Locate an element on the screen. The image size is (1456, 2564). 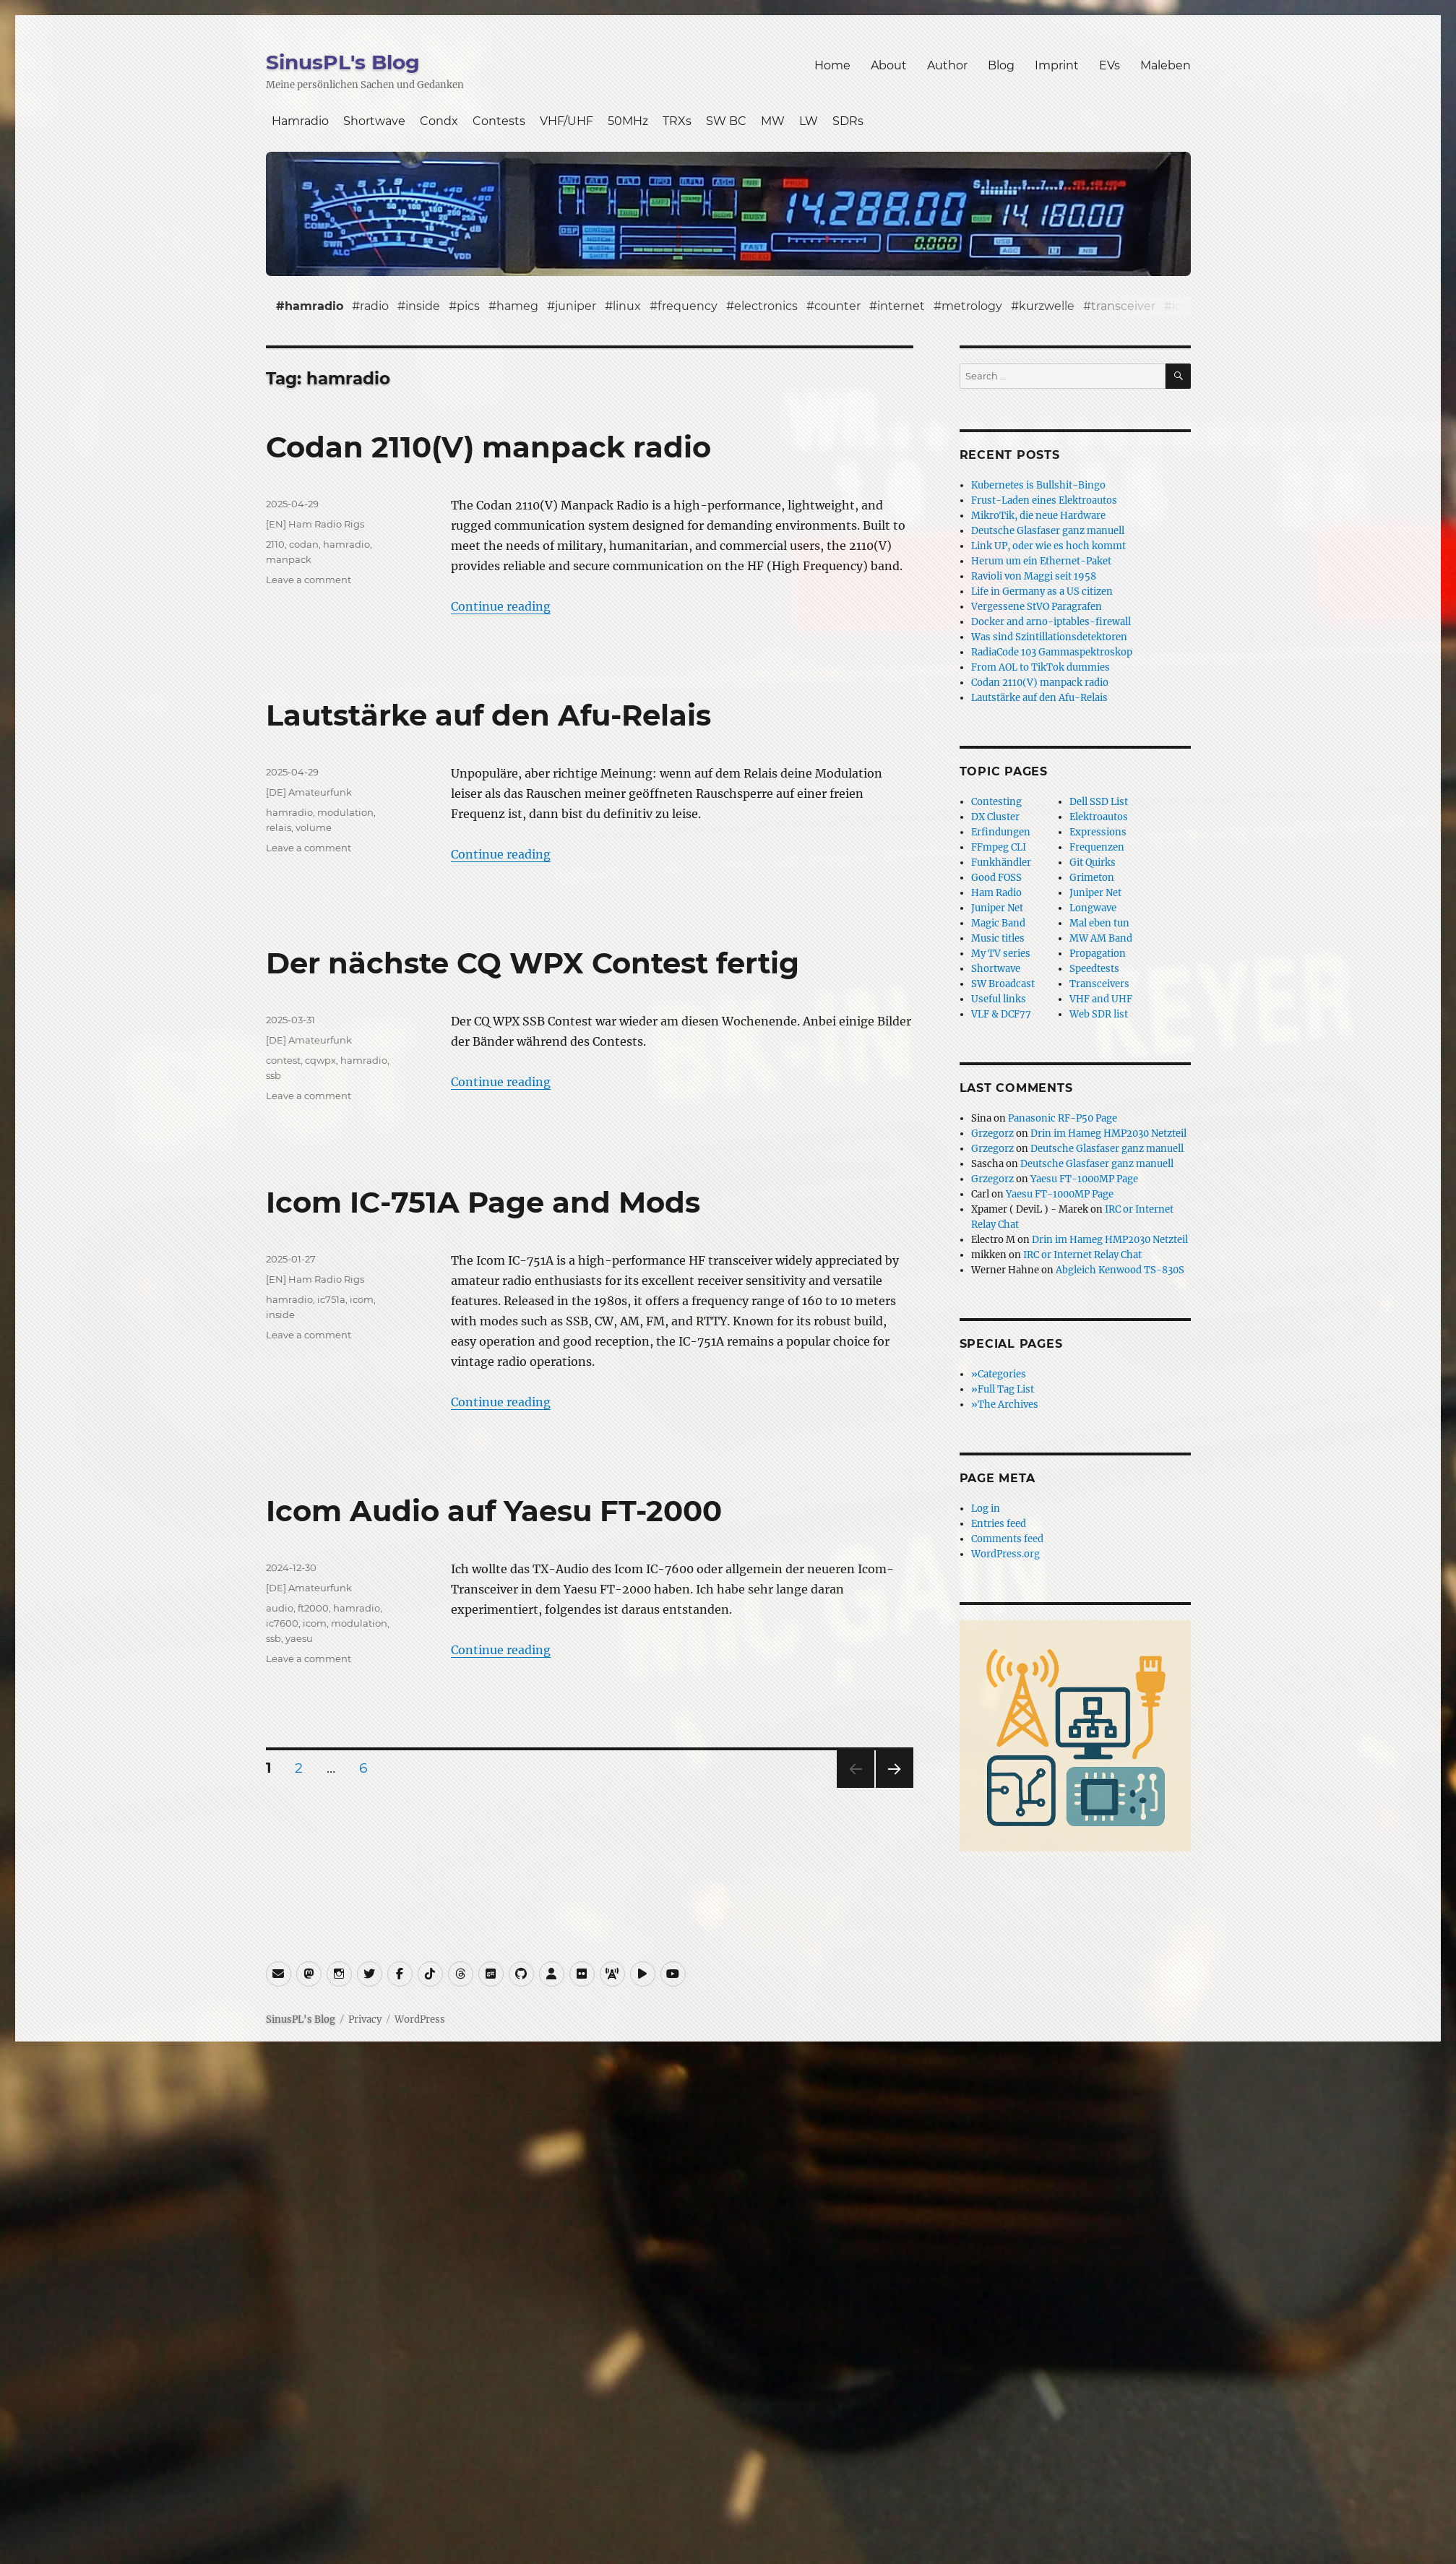
Git Quirks is located at coordinates (1092, 862).